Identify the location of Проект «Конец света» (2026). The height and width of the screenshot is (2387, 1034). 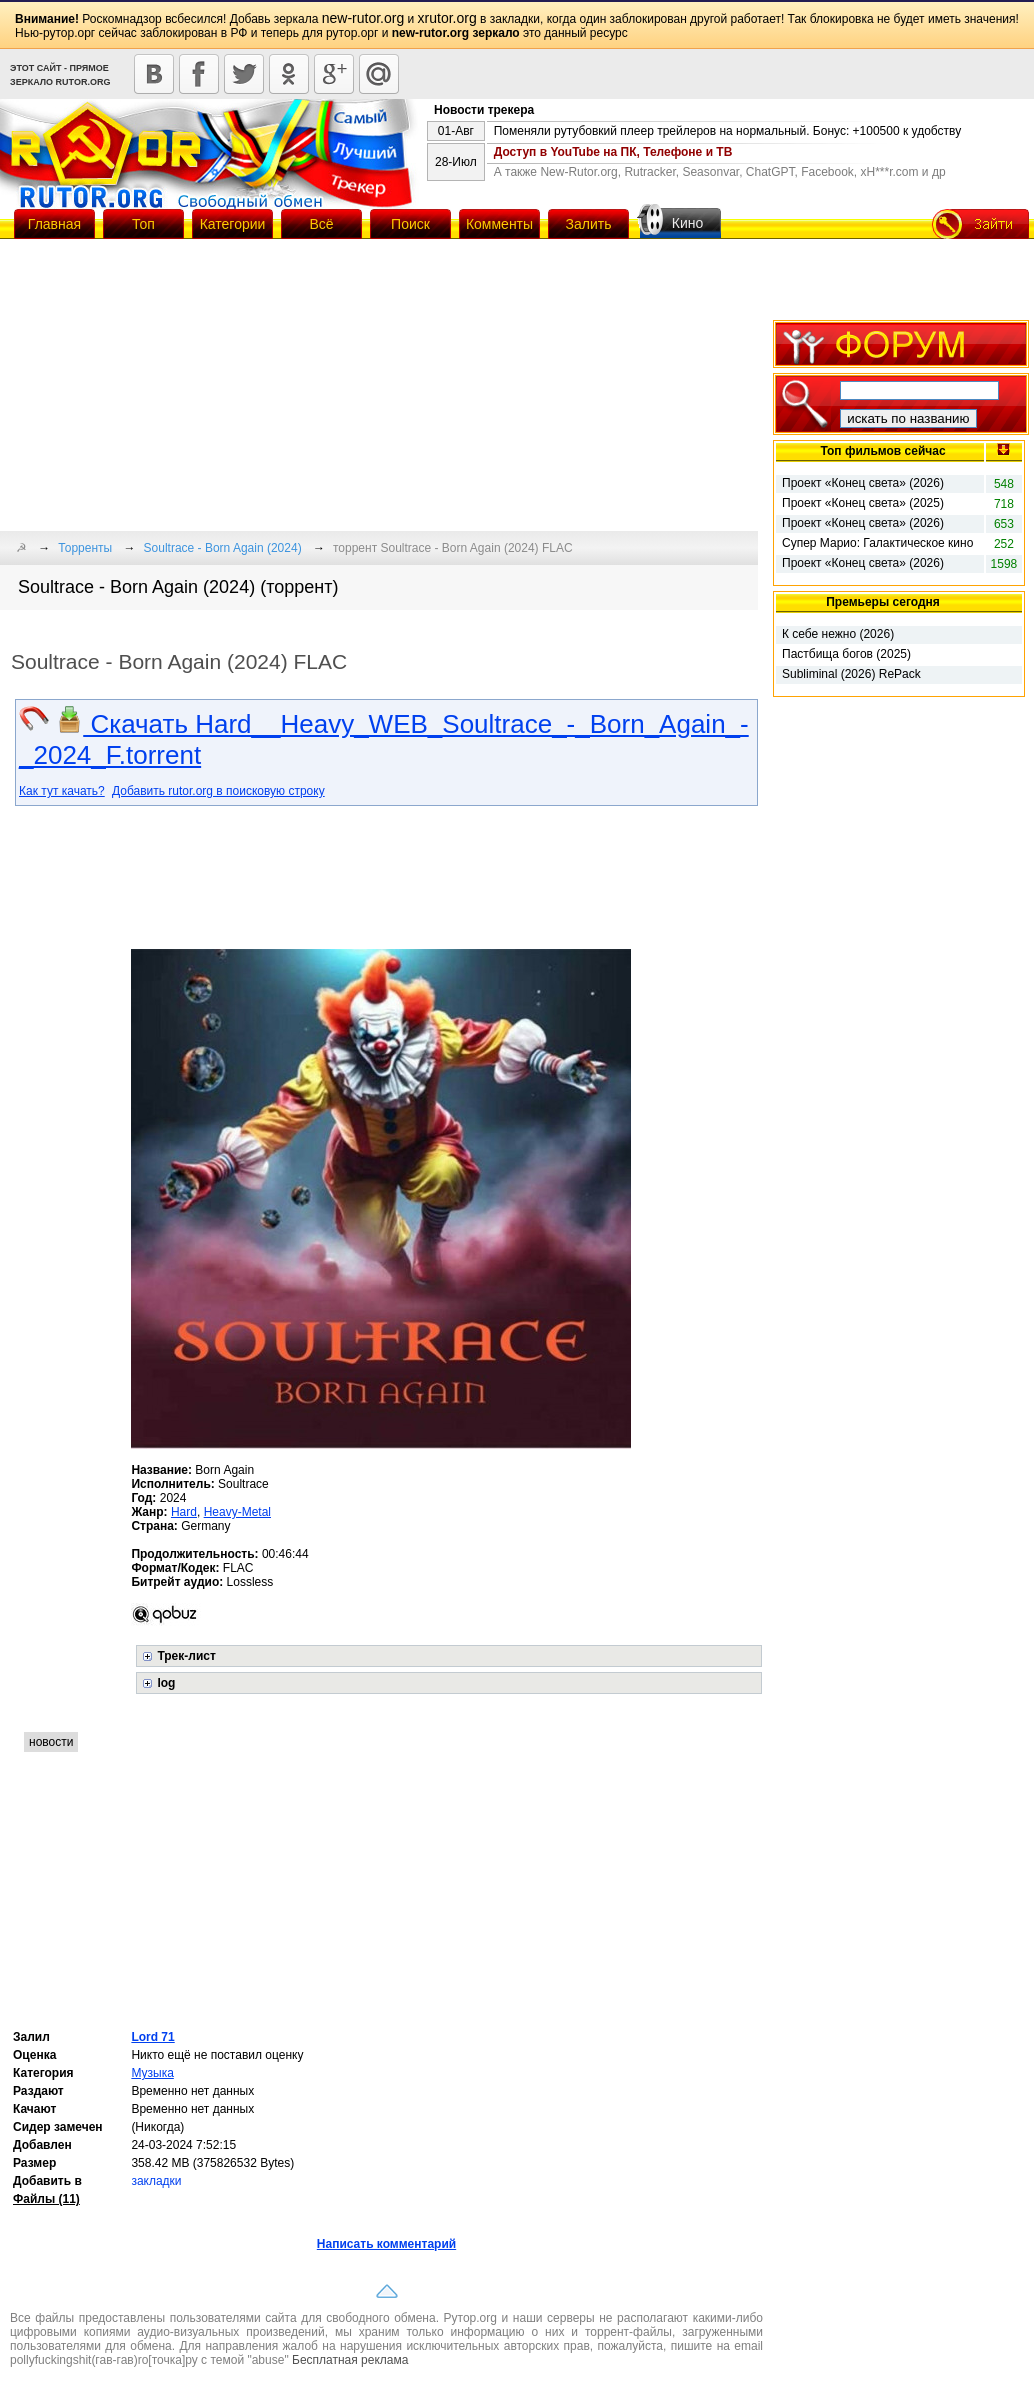
(863, 483).